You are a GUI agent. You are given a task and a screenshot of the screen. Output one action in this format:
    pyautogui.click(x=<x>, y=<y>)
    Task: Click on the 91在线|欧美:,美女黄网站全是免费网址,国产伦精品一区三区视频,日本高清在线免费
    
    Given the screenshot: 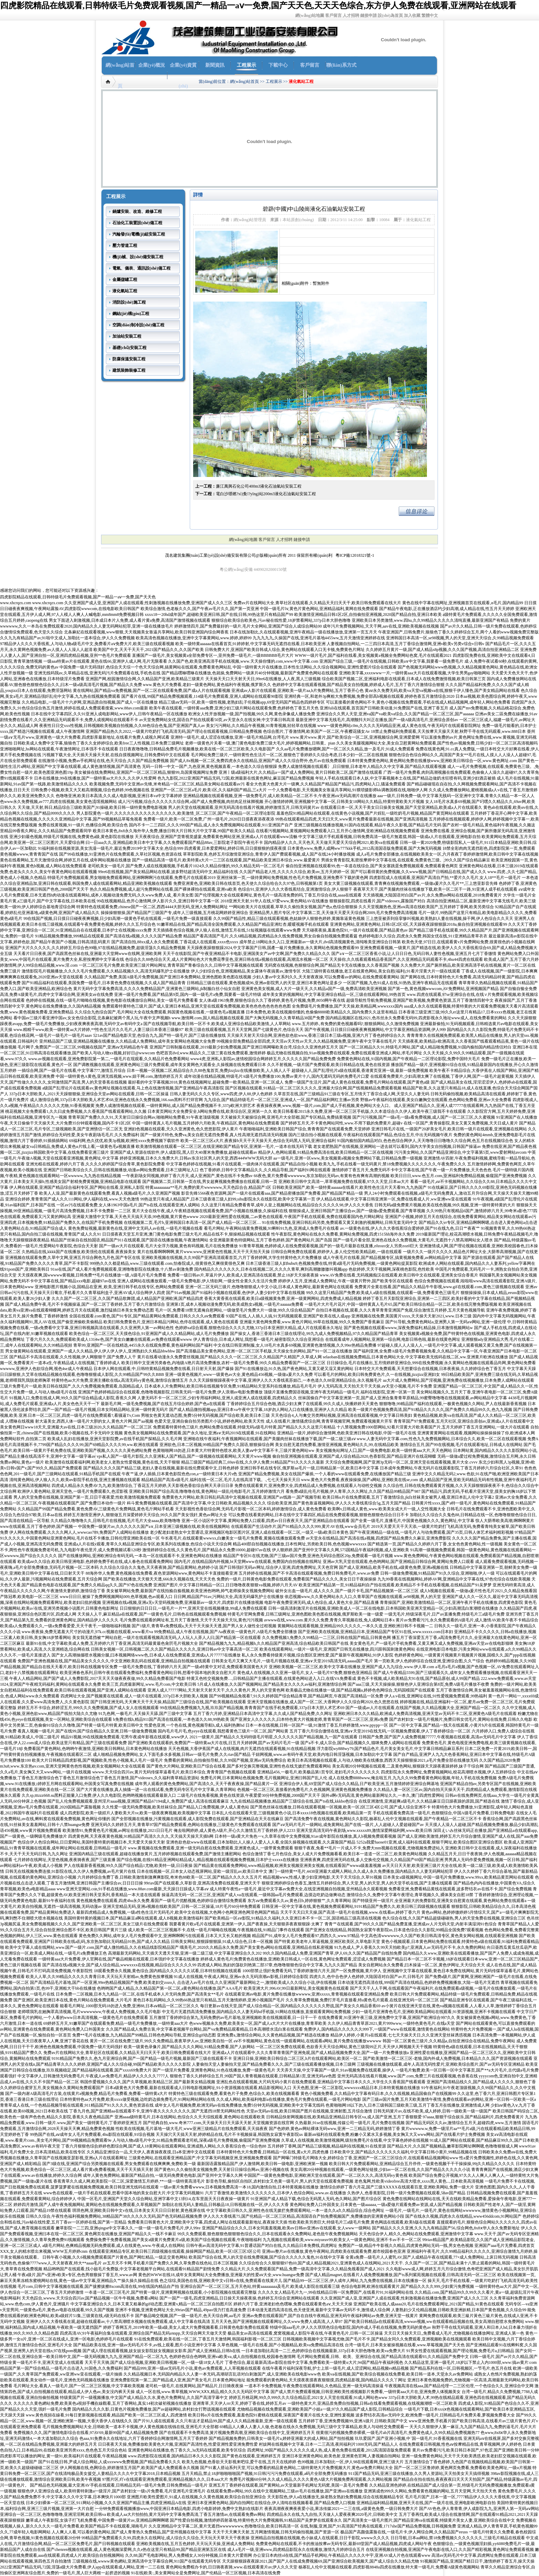 What is the action you would take?
    pyautogui.click(x=205, y=2572)
    